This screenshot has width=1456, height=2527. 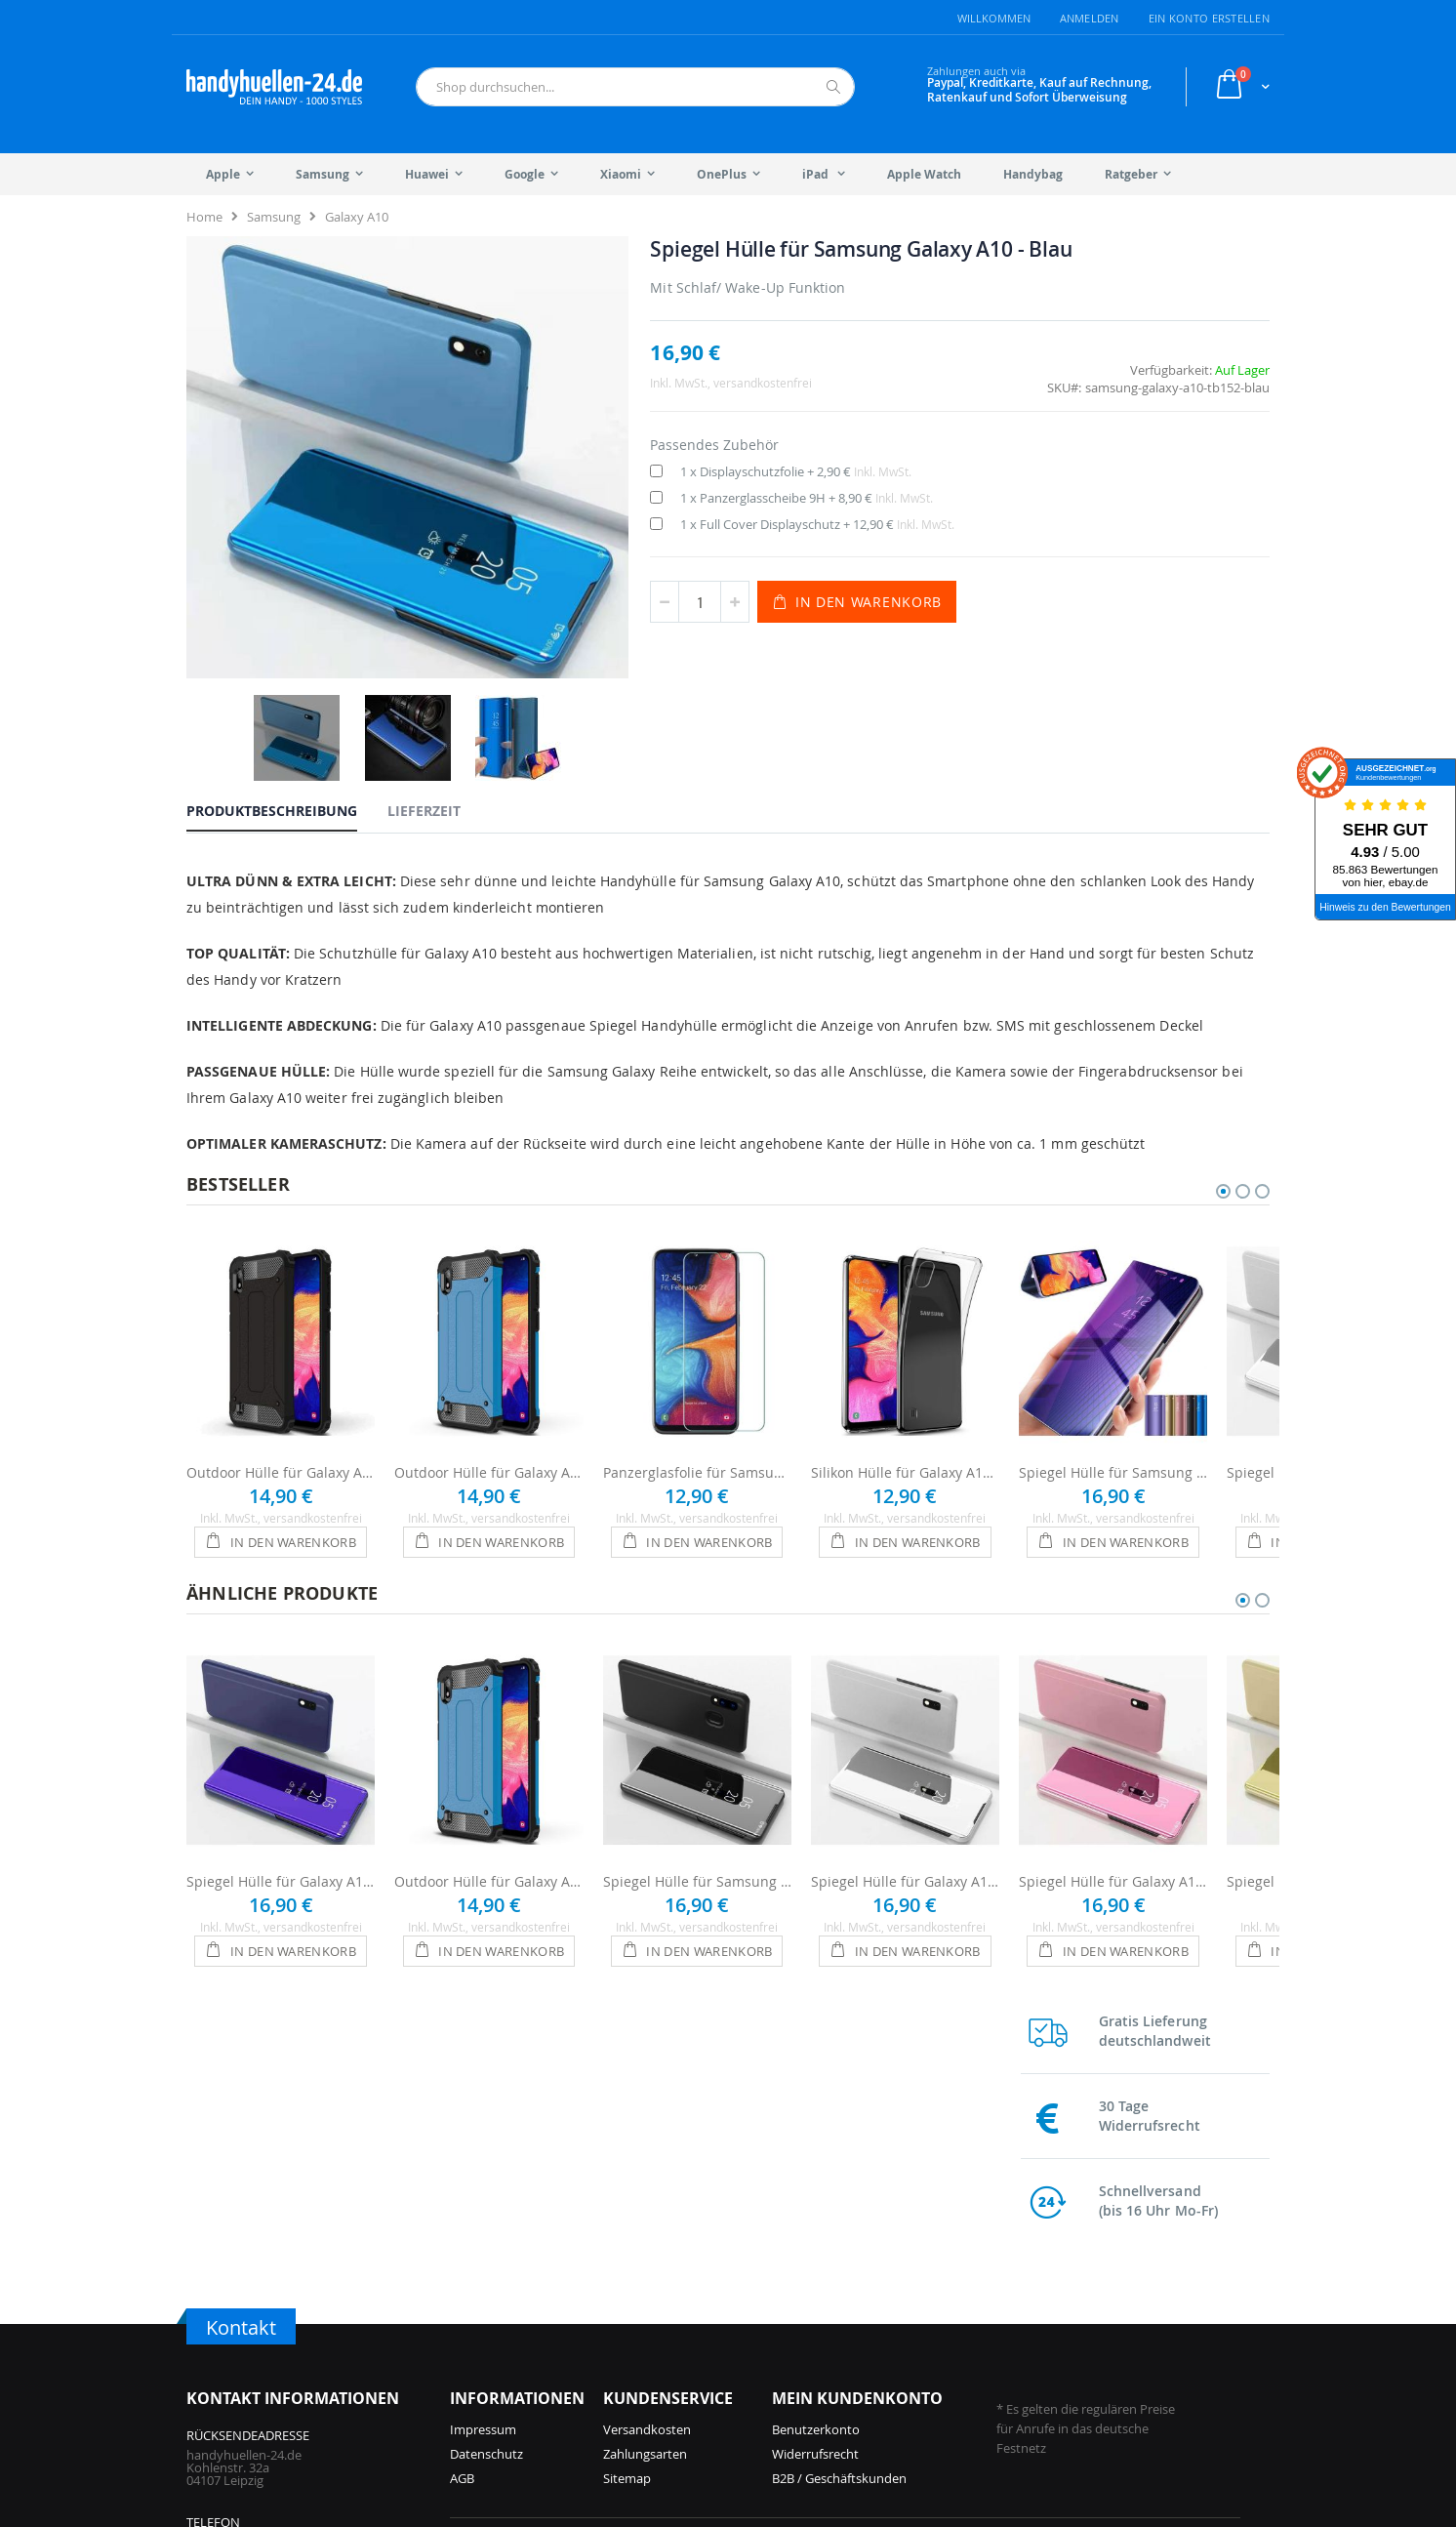 I want to click on Silikon Hülle für Galaxy A10 - Transparent, so click(x=905, y=1414).